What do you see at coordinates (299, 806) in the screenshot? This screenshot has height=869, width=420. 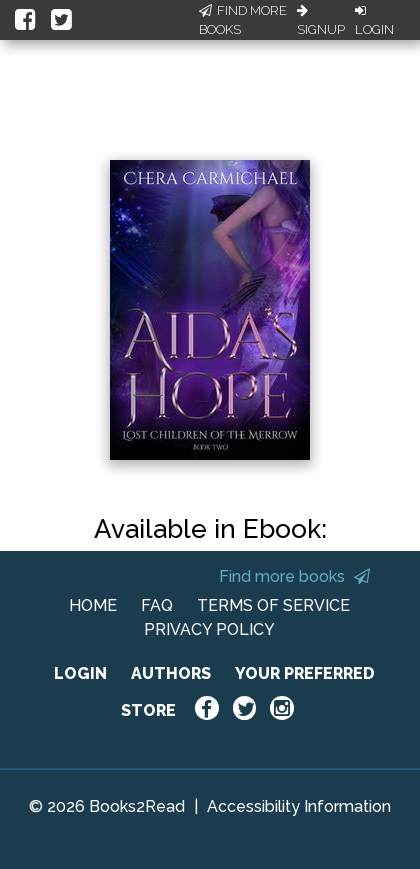 I see `Accessibility Information` at bounding box center [299, 806].